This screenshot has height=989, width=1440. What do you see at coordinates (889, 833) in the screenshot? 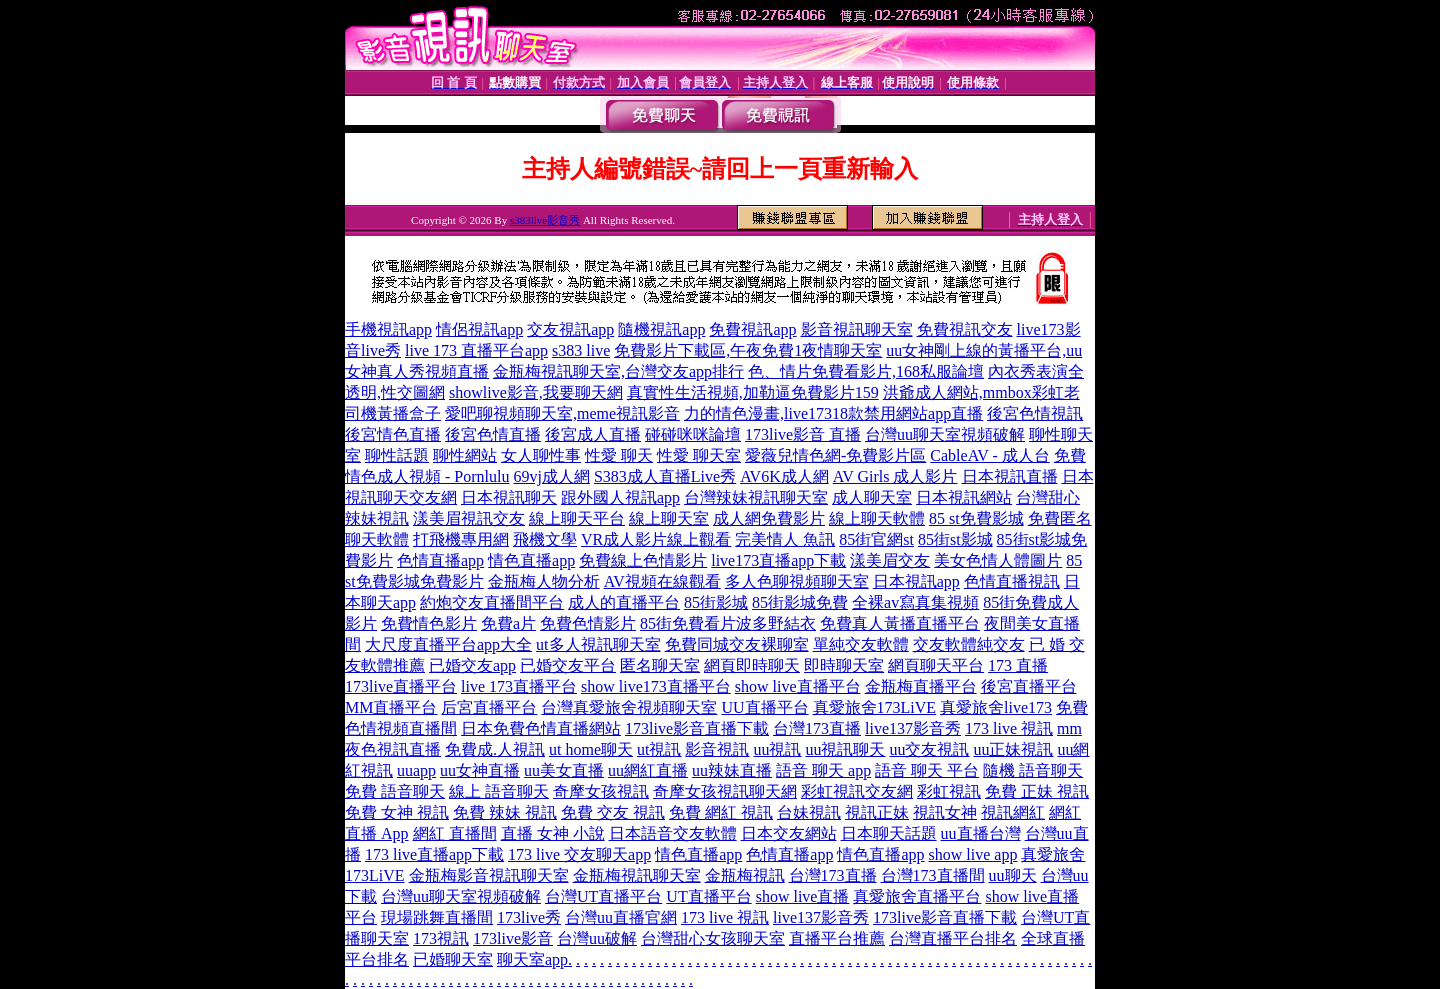
I see `日本聊天話題` at bounding box center [889, 833].